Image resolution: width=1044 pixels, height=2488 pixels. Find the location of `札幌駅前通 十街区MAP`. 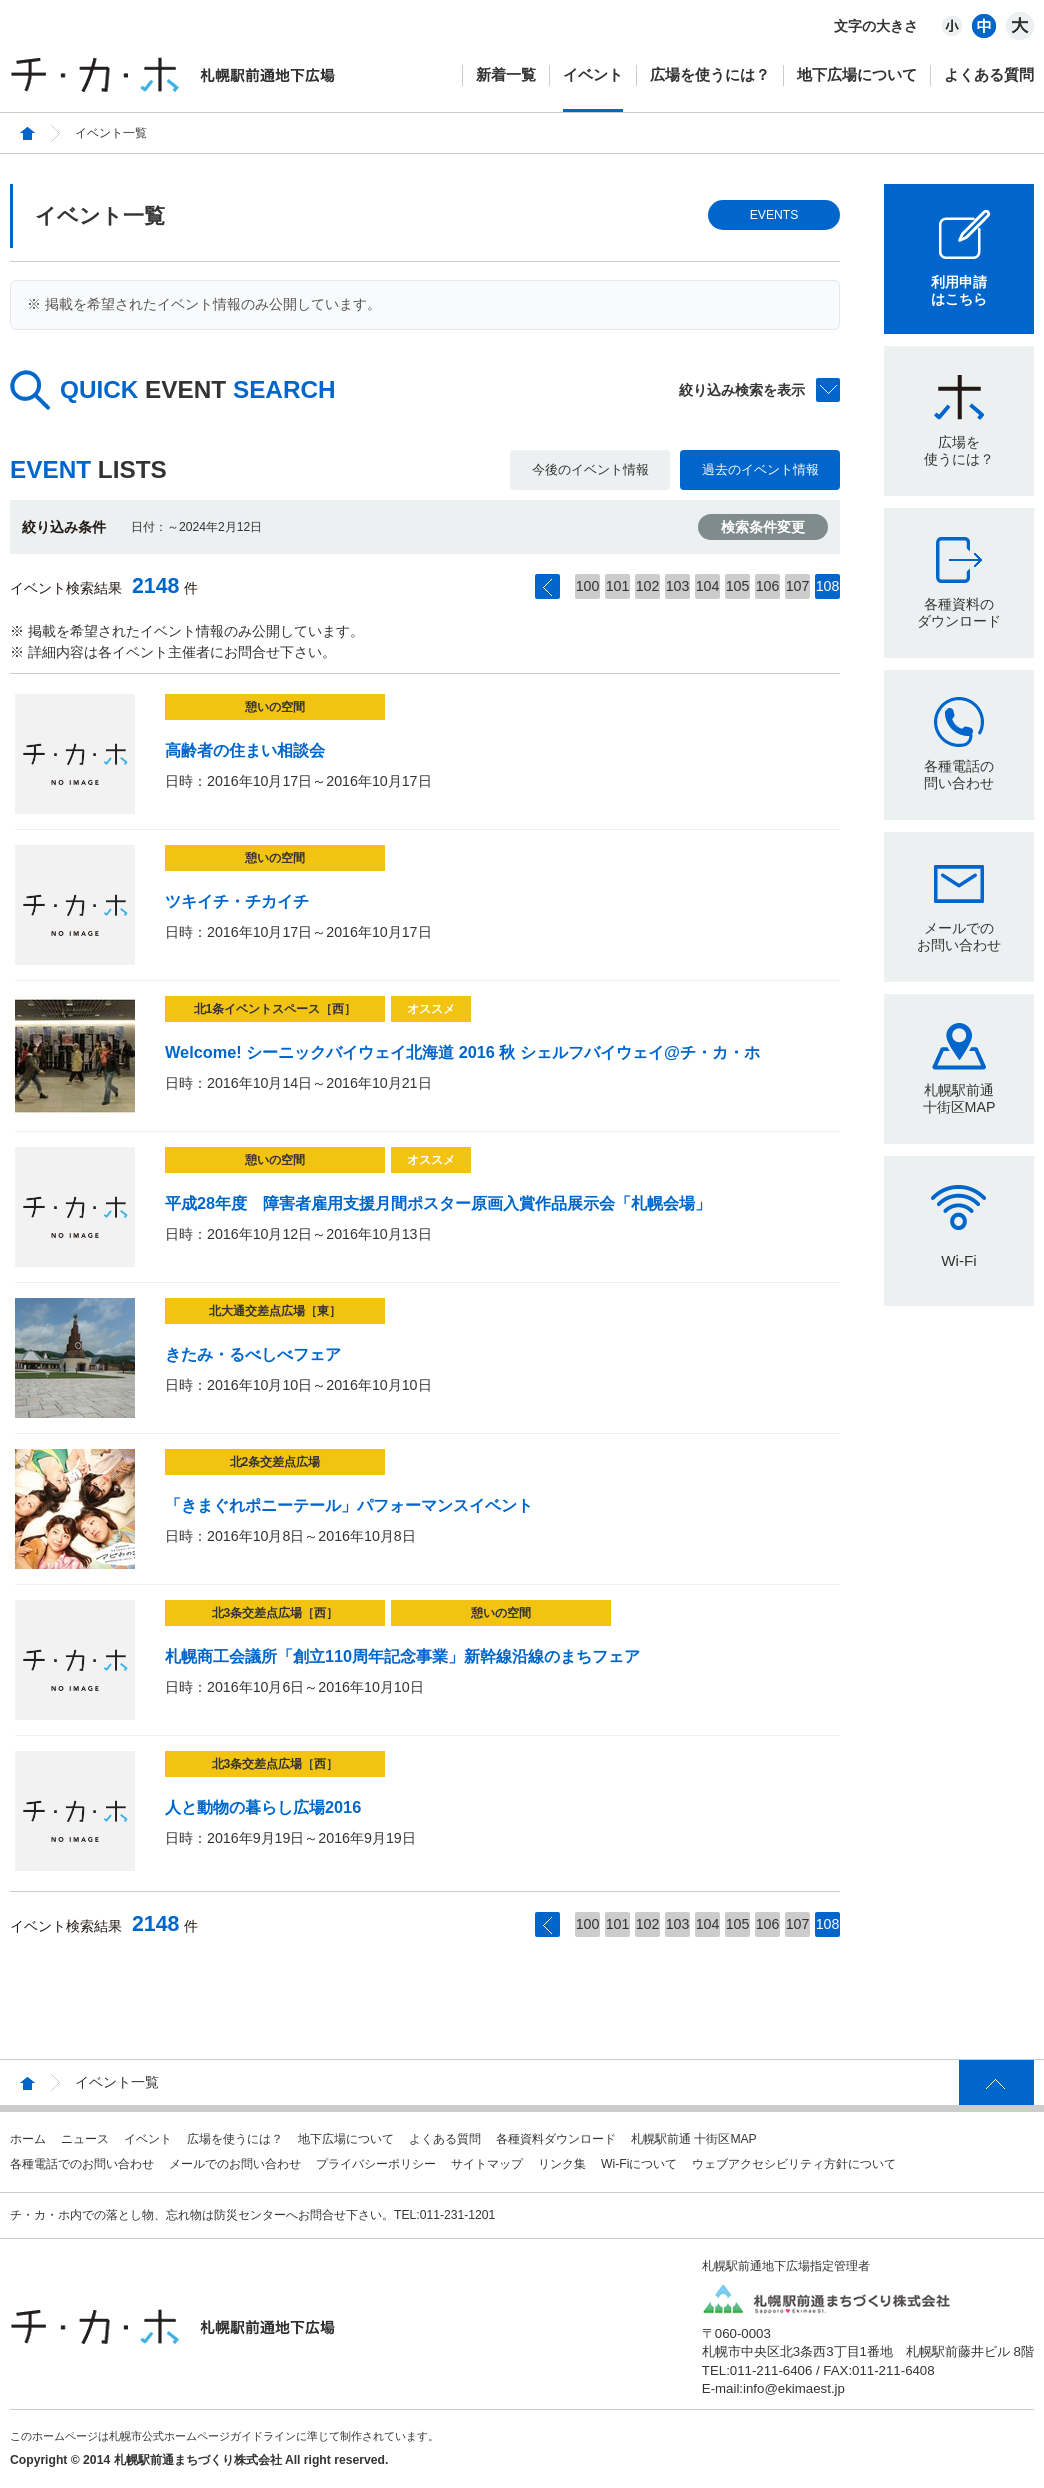

札幌駅前通 十街区MAP is located at coordinates (694, 2139).